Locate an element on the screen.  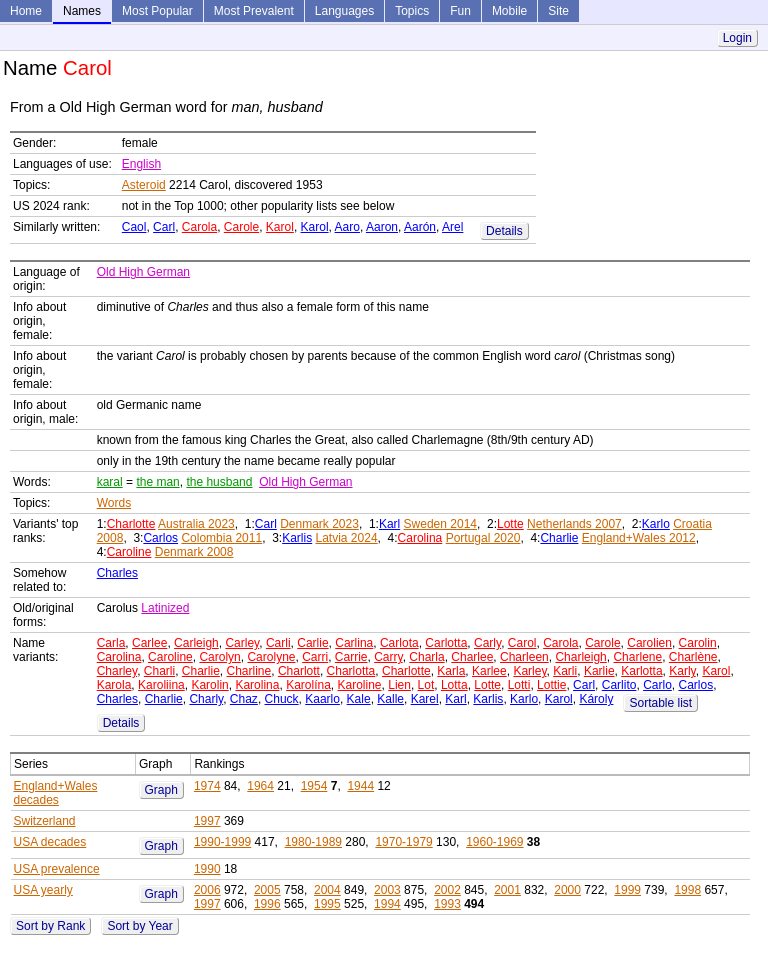
Switzerland is located at coordinates (45, 821).